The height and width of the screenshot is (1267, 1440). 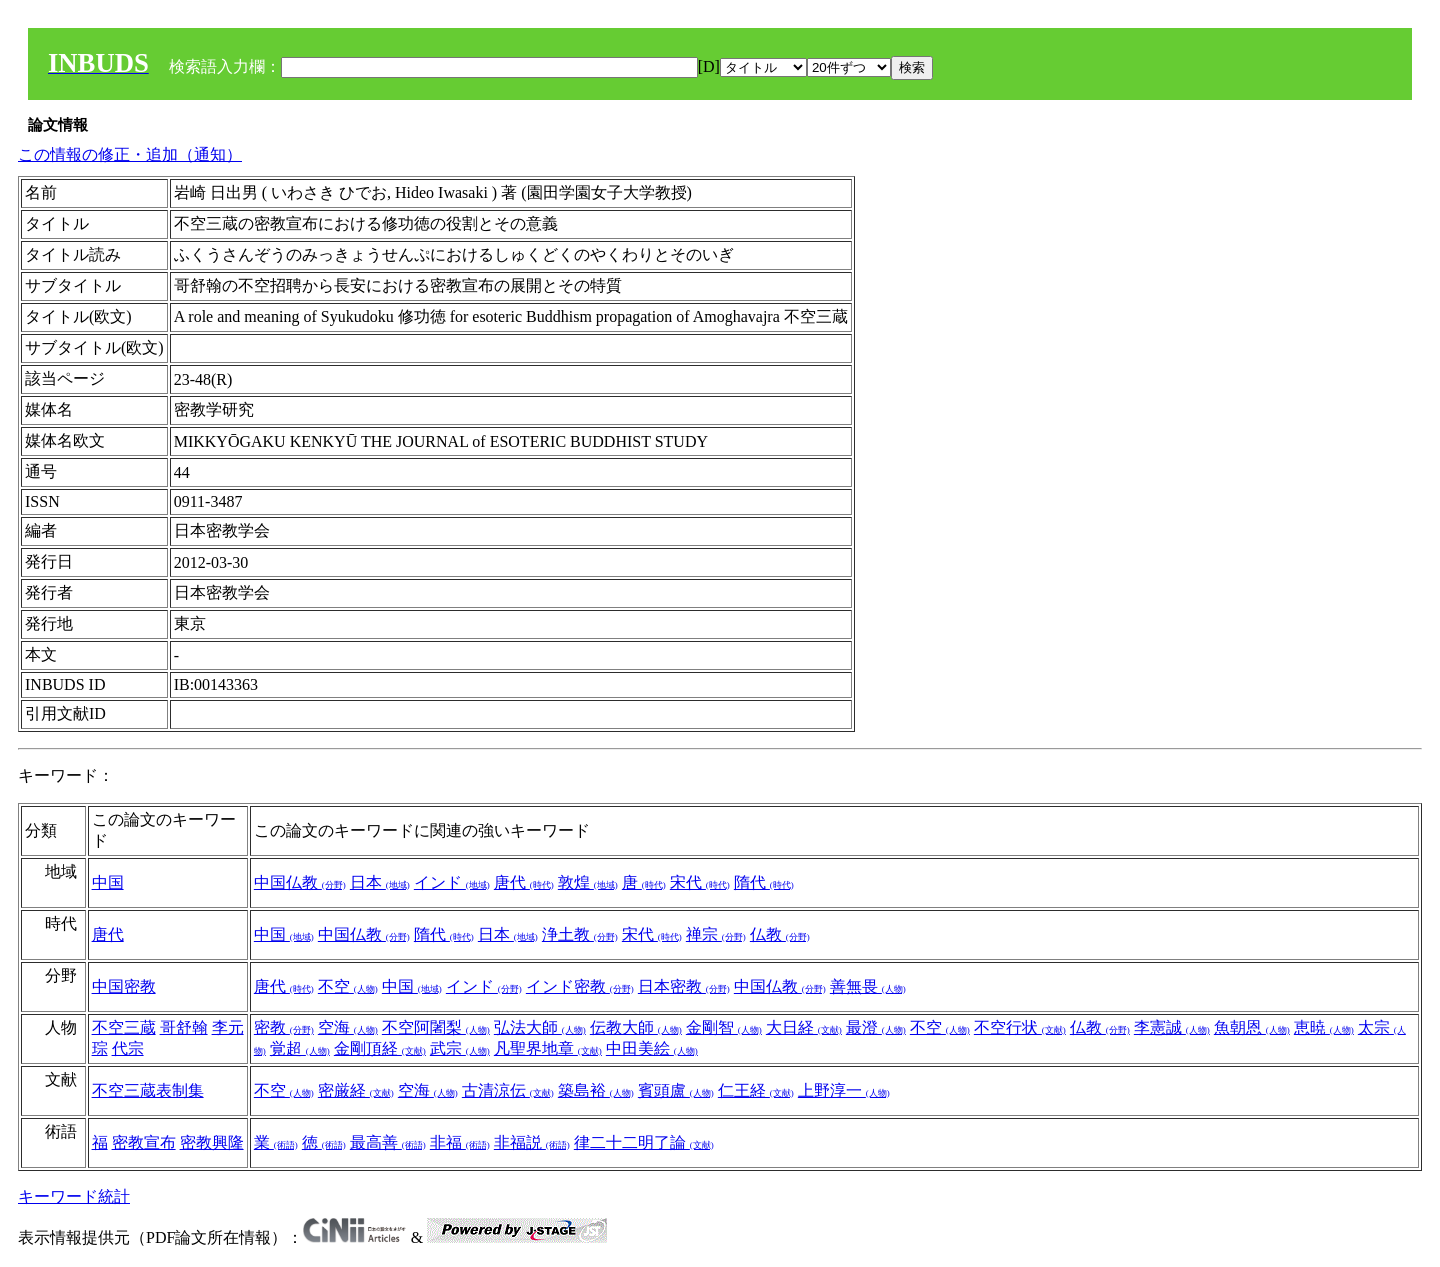 I want to click on キーワード統計, so click(x=74, y=1196).